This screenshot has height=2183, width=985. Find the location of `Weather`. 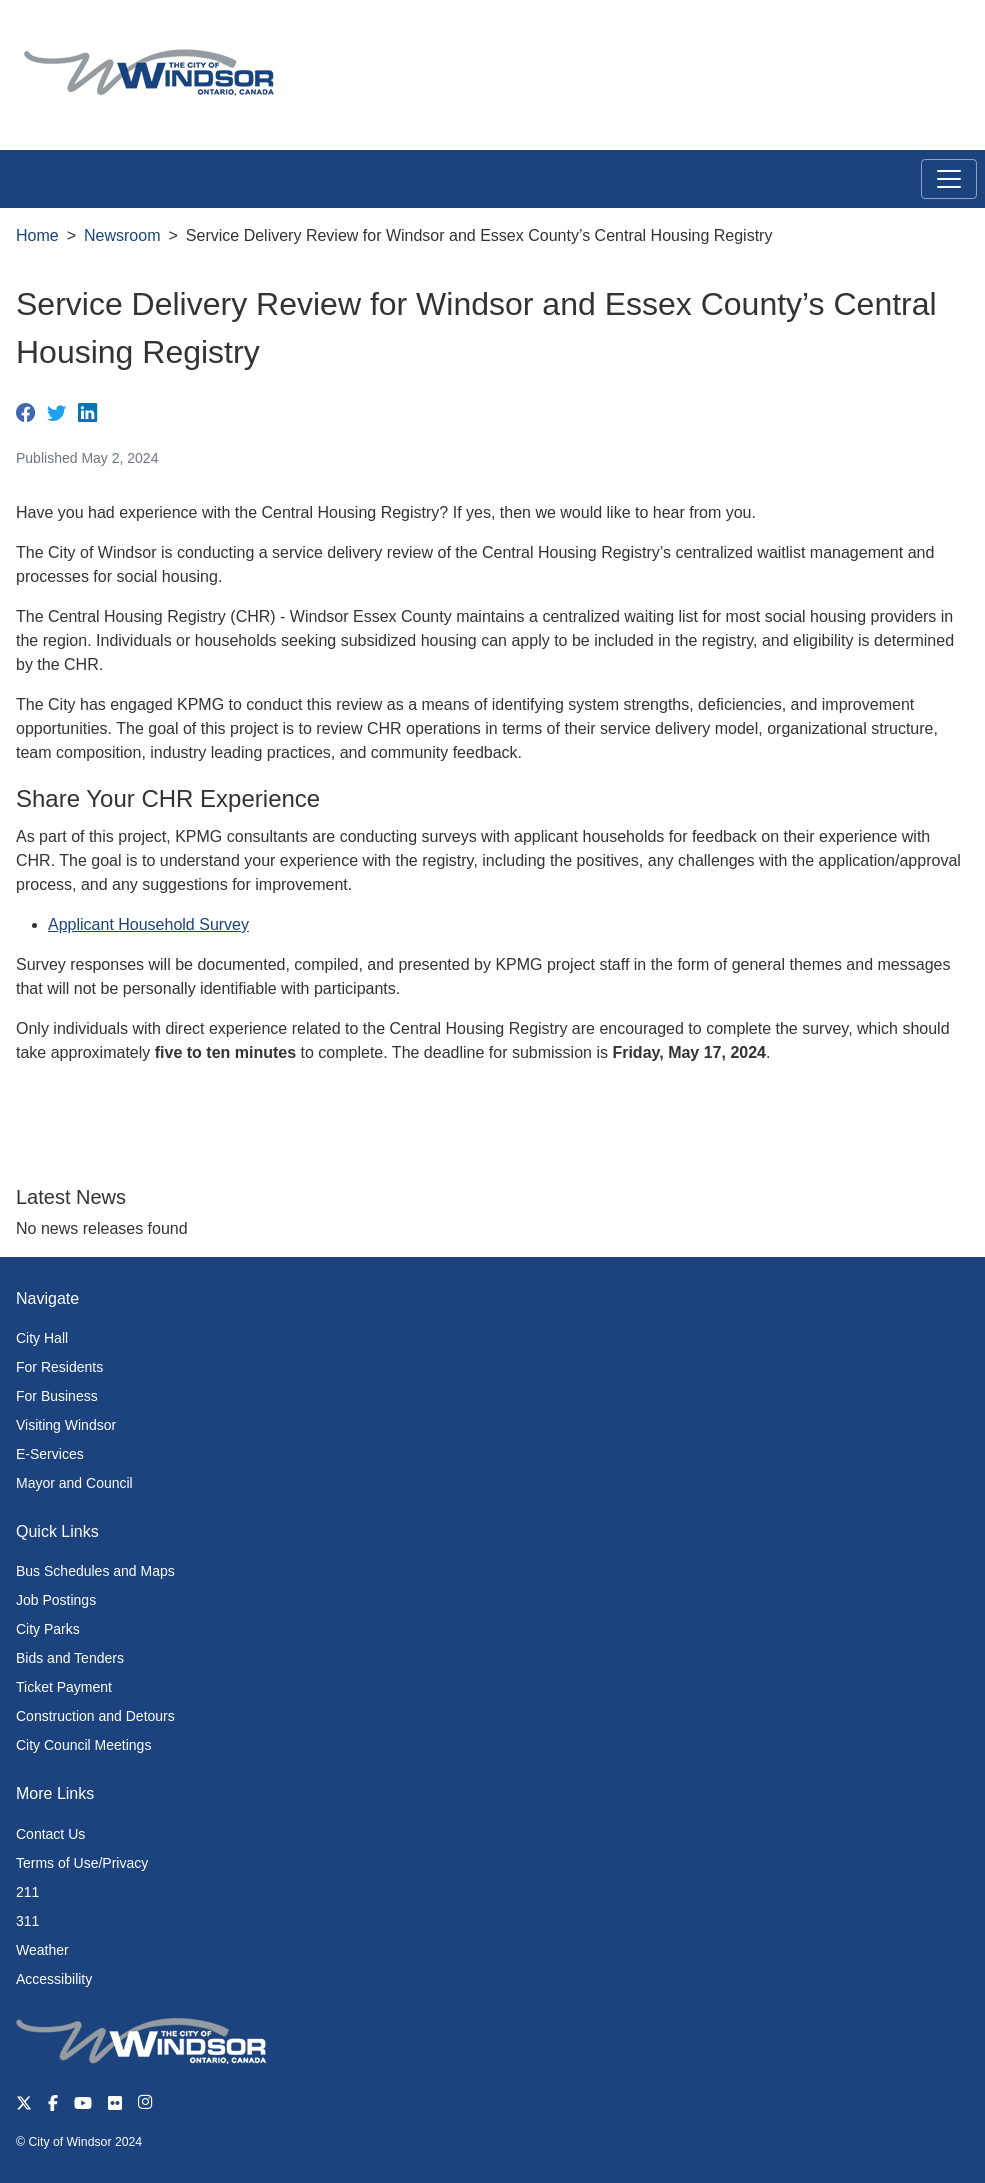

Weather is located at coordinates (42, 1950).